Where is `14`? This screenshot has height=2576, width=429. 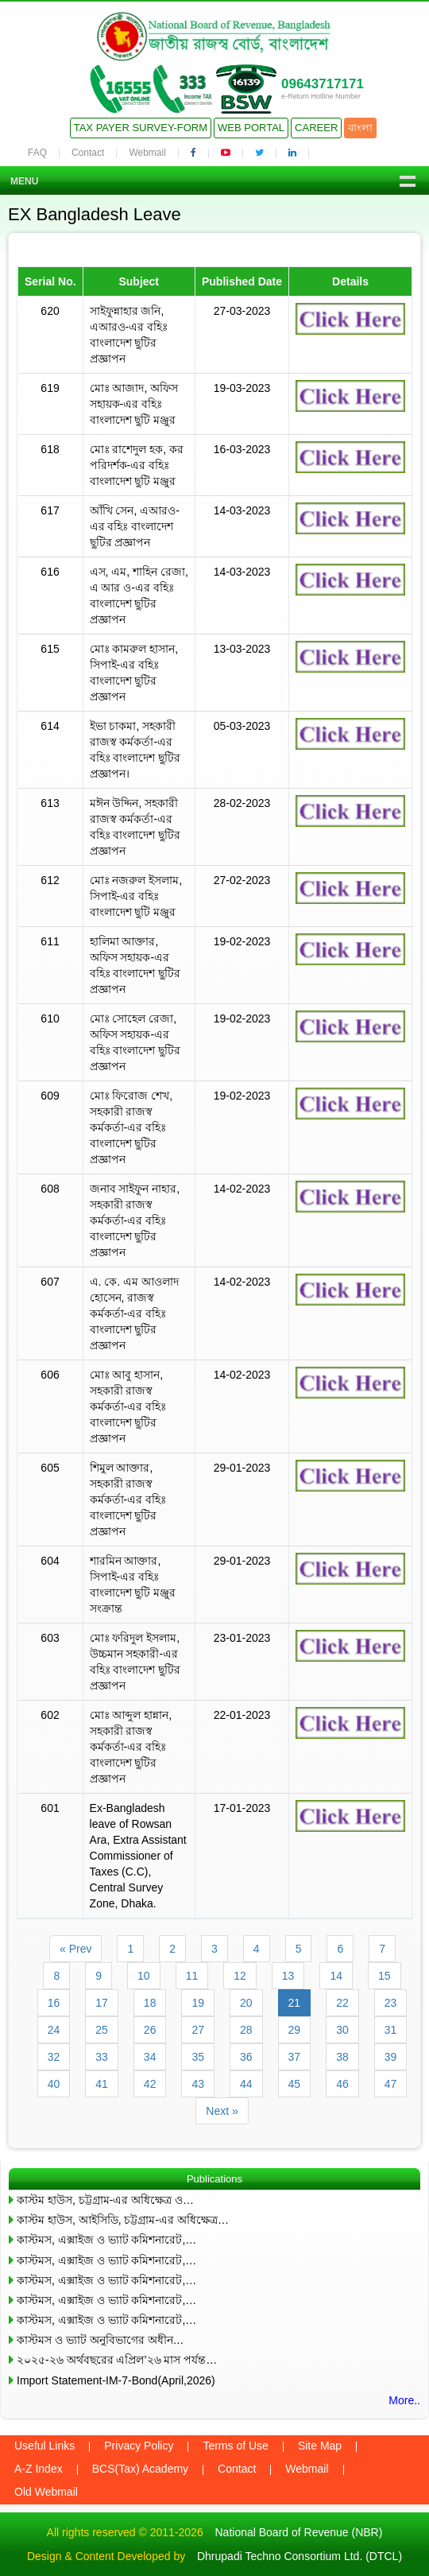 14 is located at coordinates (336, 1975).